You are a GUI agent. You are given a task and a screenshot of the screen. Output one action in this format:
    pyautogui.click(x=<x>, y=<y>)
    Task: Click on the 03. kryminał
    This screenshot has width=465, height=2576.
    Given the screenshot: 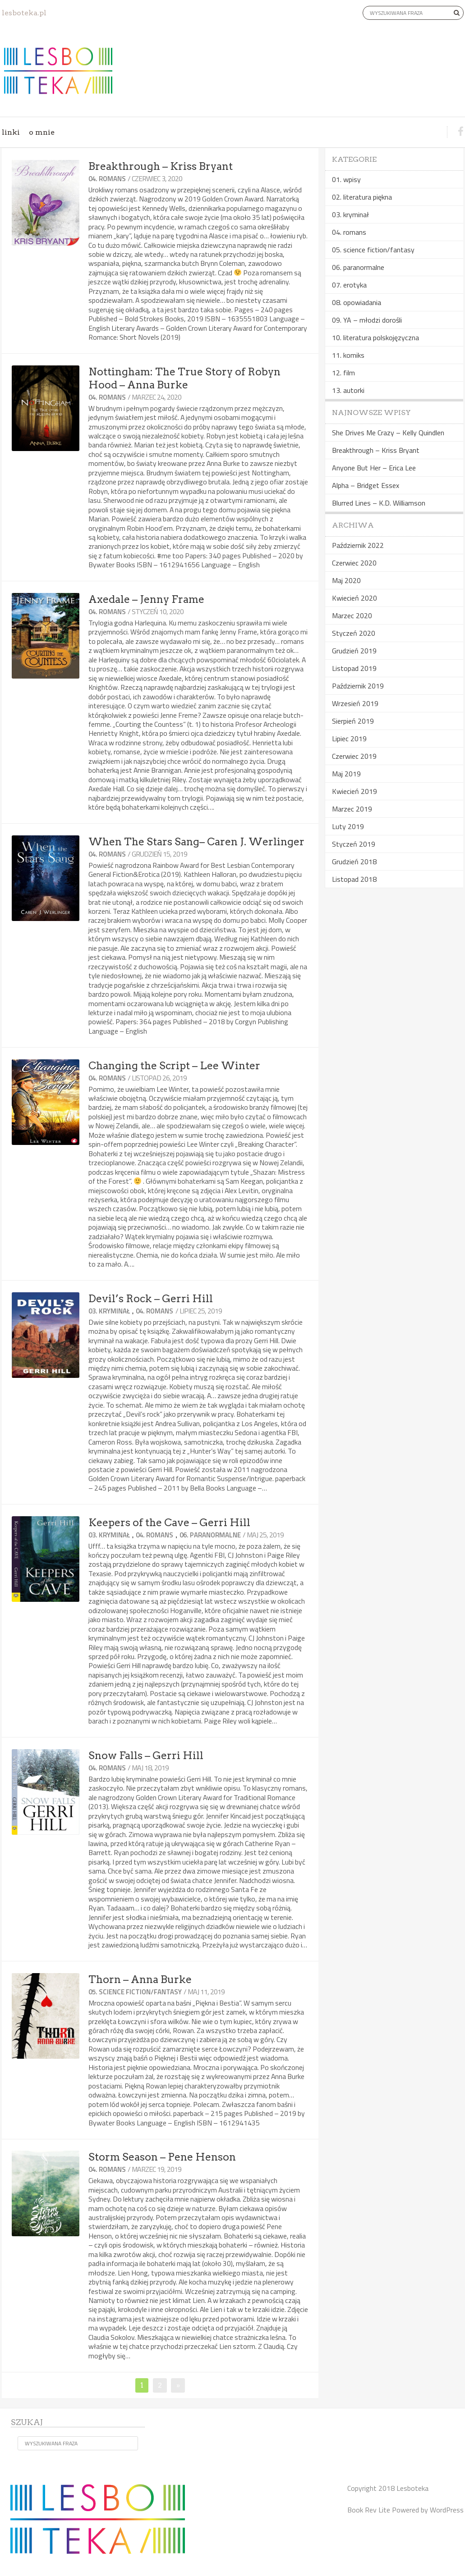 What is the action you would take?
    pyautogui.click(x=109, y=1311)
    